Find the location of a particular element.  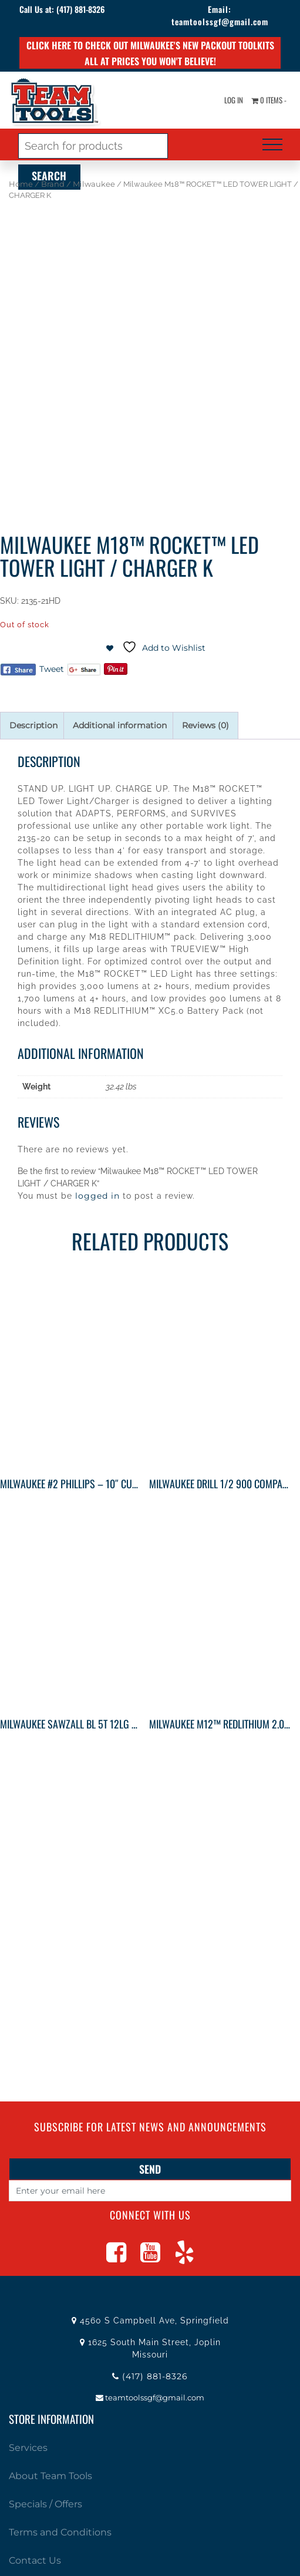

Home is located at coordinates (21, 184).